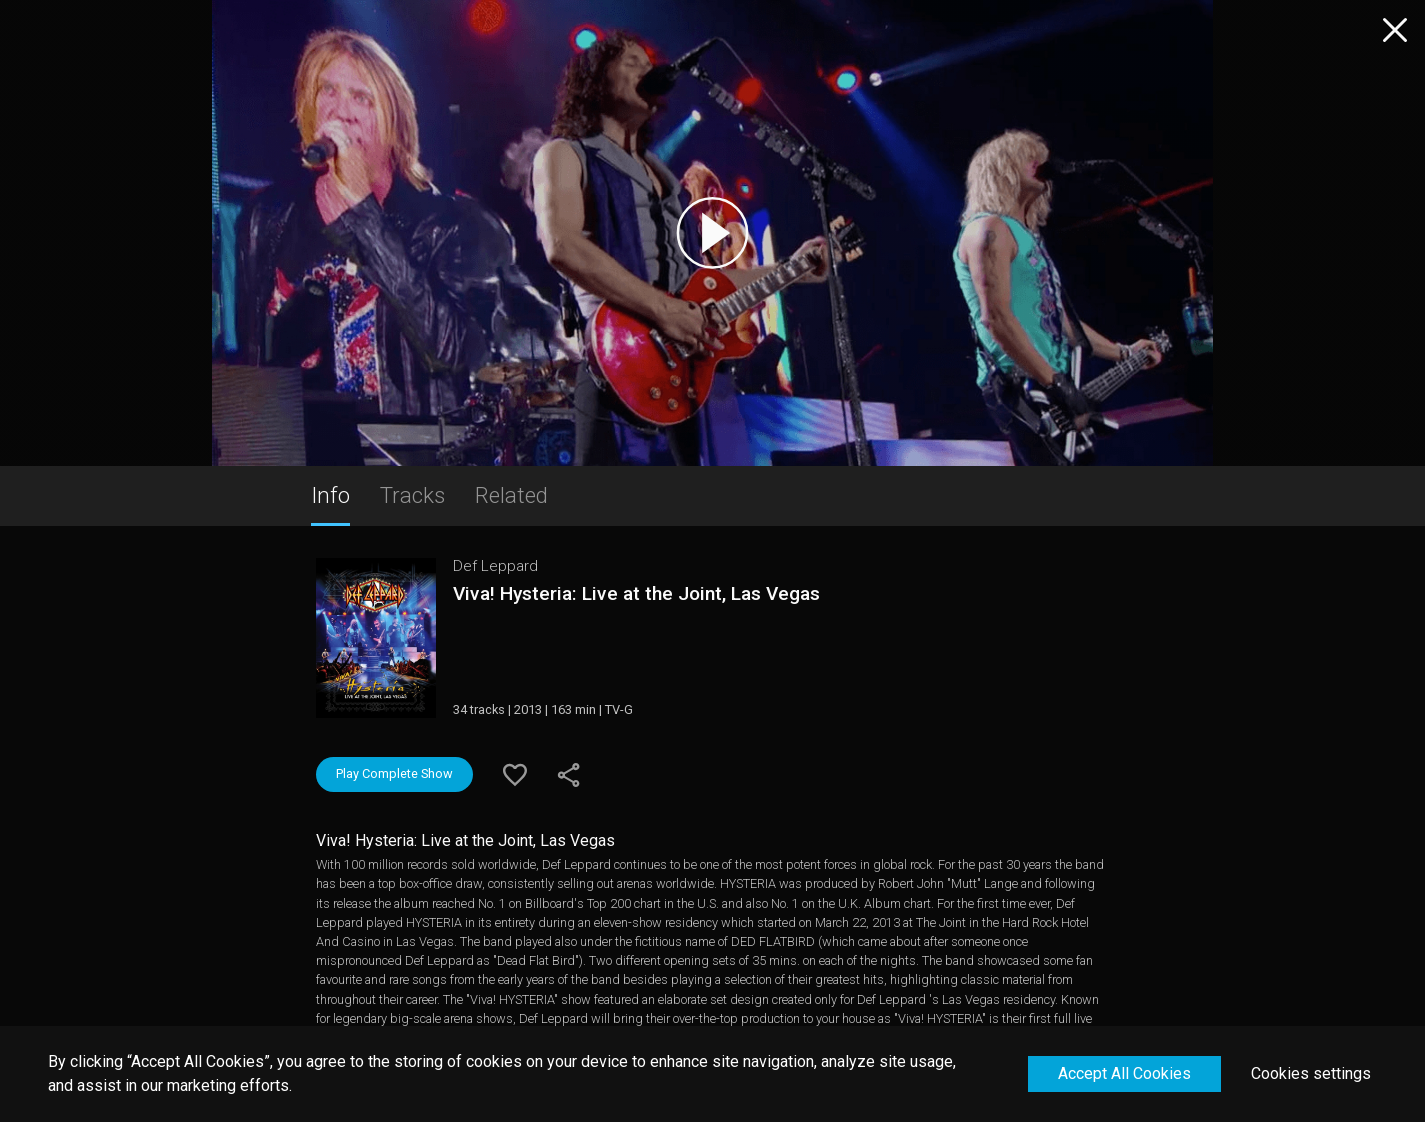  What do you see at coordinates (511, 495) in the screenshot?
I see `Related` at bounding box center [511, 495].